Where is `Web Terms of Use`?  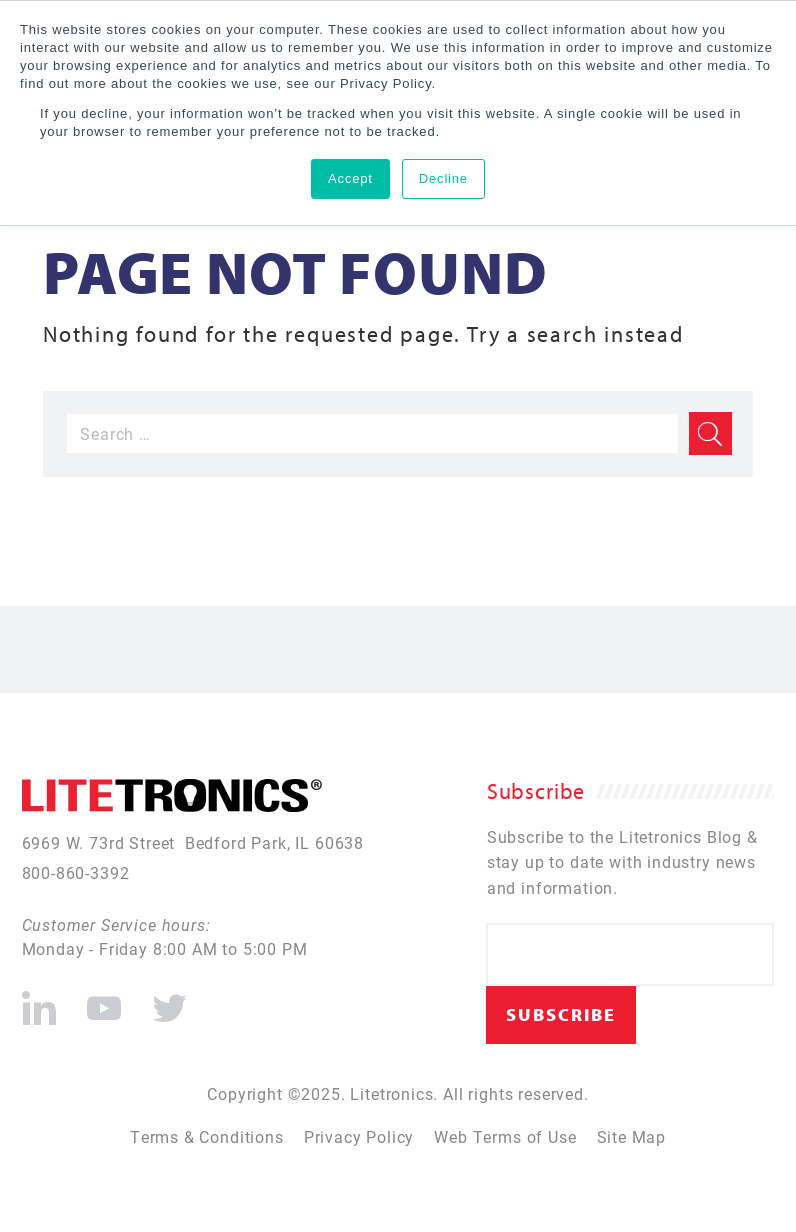
Web Terms of Use is located at coordinates (505, 1136).